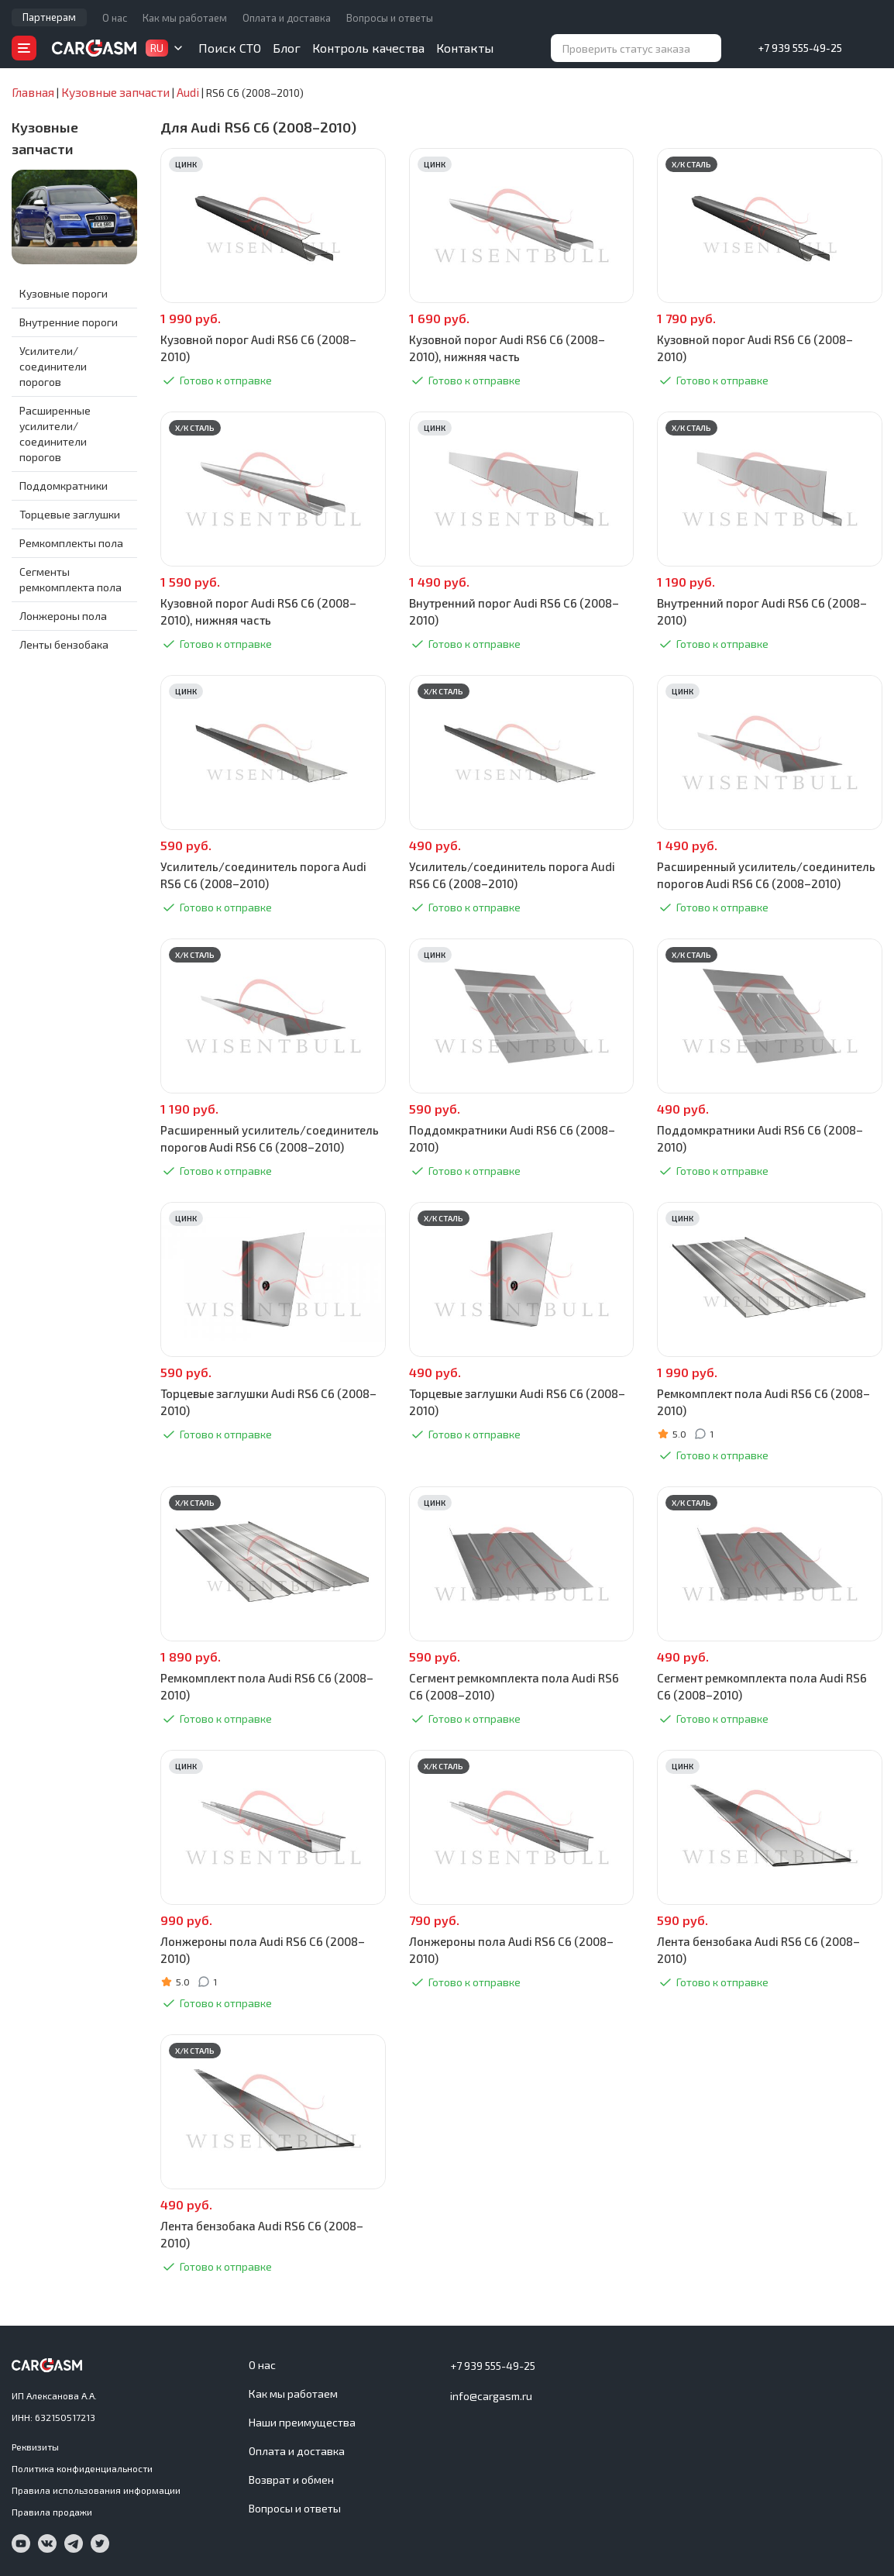 This screenshot has height=2576, width=894. What do you see at coordinates (96, 2490) in the screenshot?
I see `Правила использования информации` at bounding box center [96, 2490].